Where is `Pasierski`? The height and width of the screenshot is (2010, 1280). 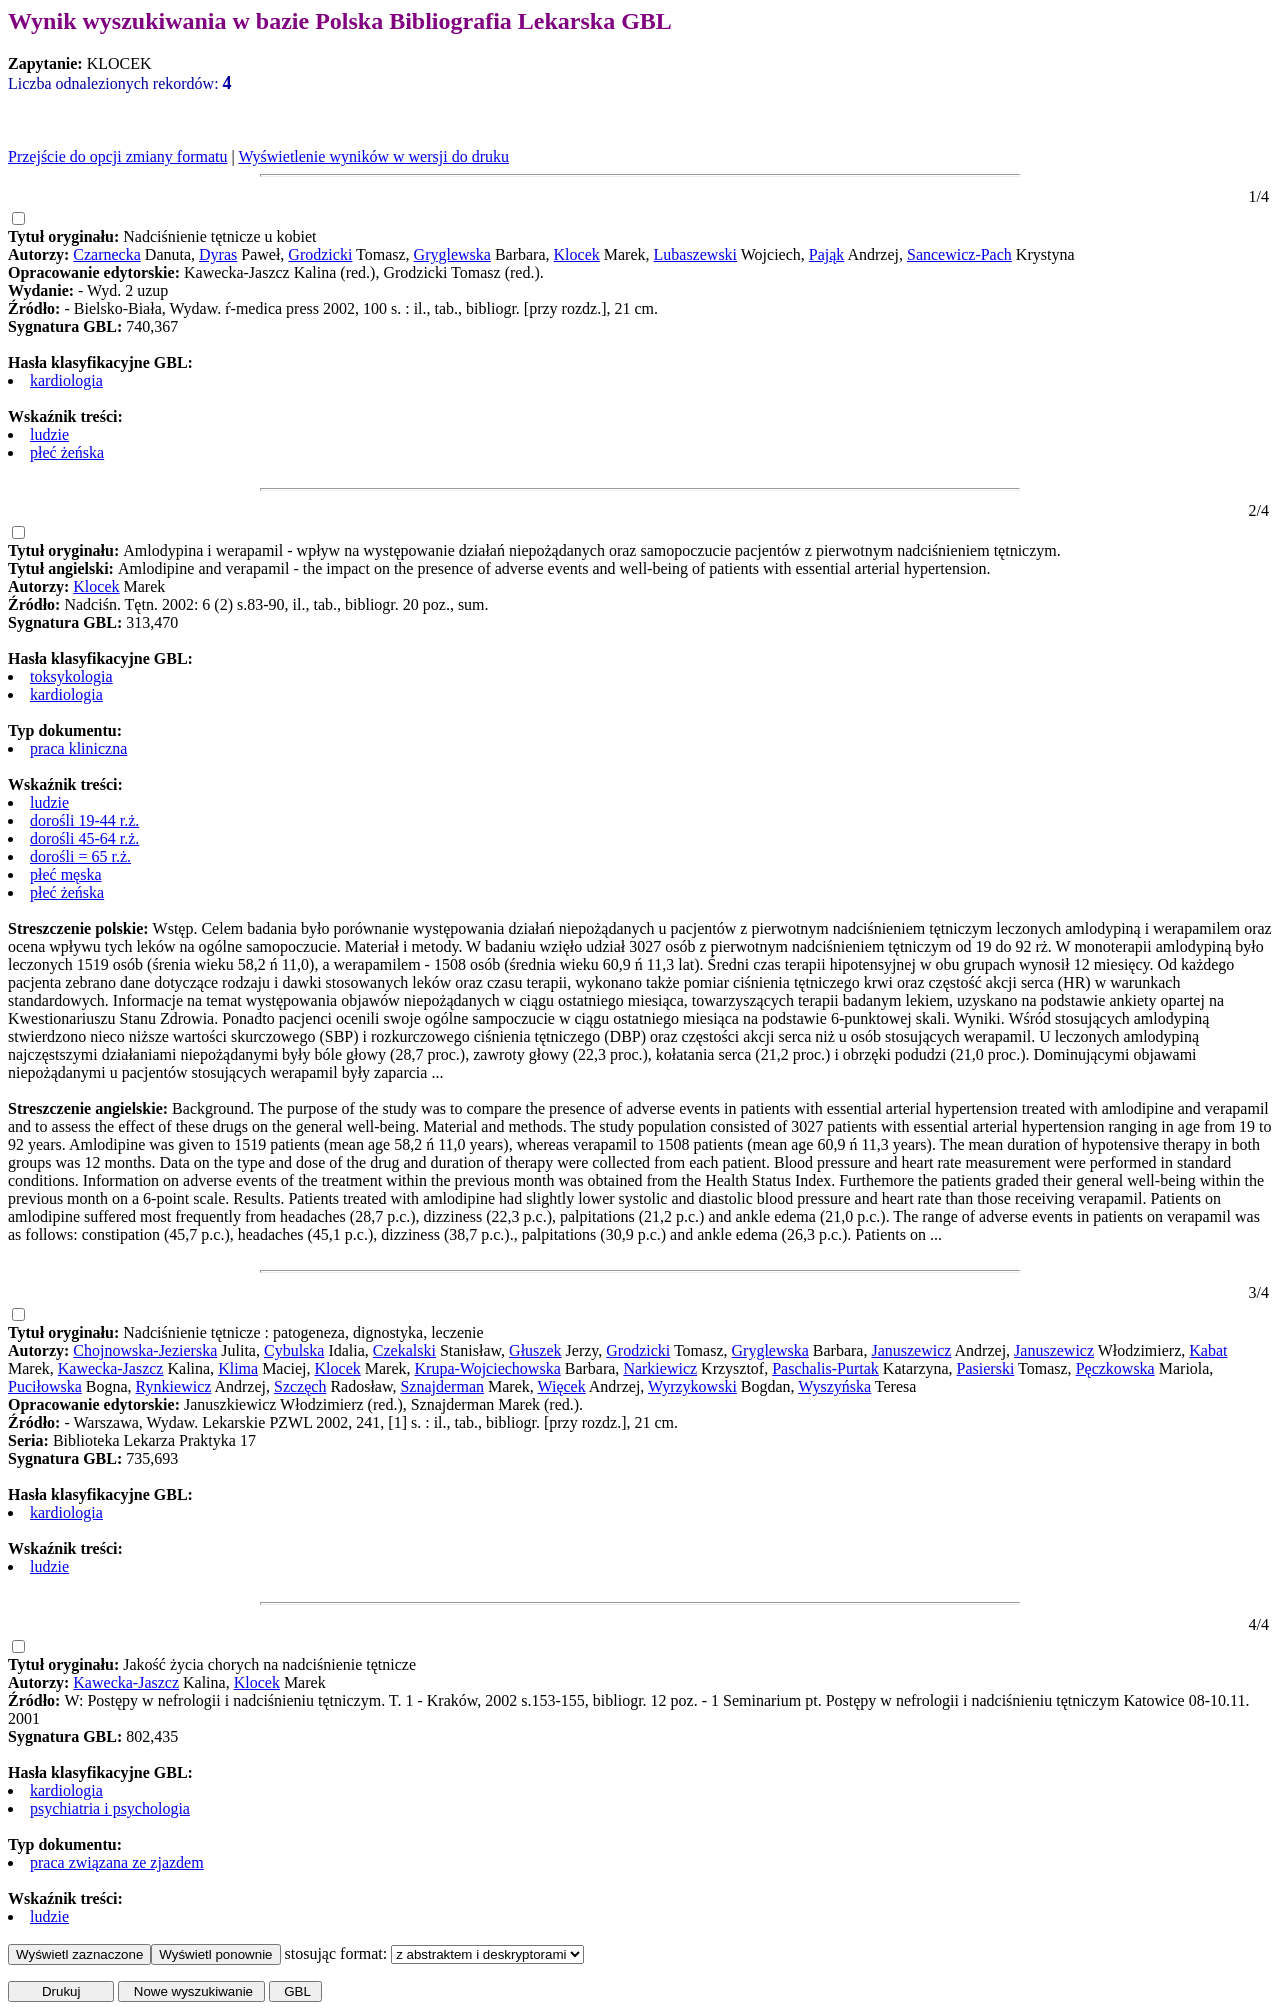 Pasierski is located at coordinates (986, 1368).